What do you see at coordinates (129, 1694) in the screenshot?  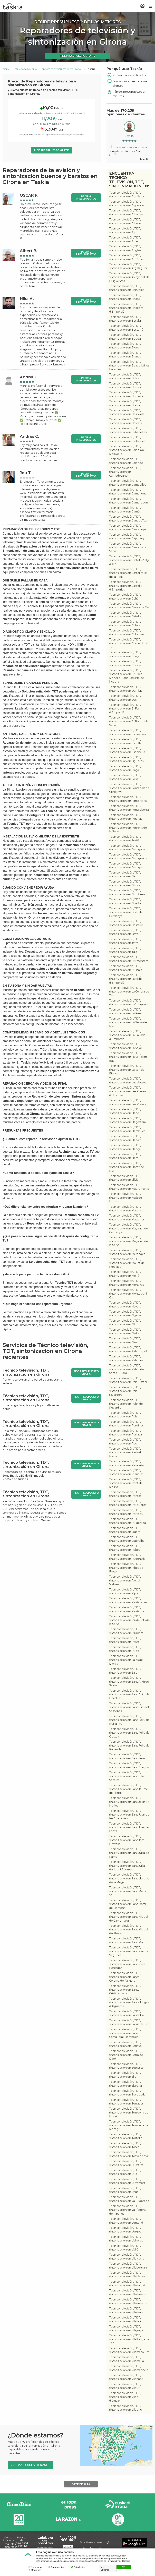 I see `Técnico televisión, TDT, sintonización en Sant Aniol de Finestres` at bounding box center [129, 1694].